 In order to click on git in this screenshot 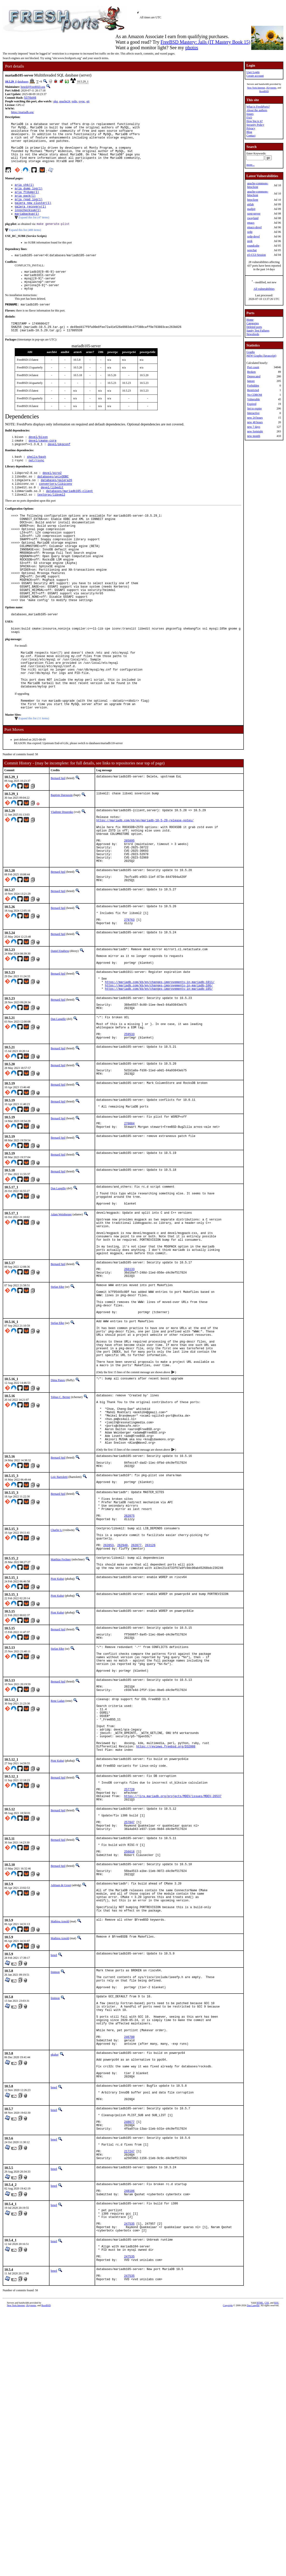, I will do `click(88, 102)`.